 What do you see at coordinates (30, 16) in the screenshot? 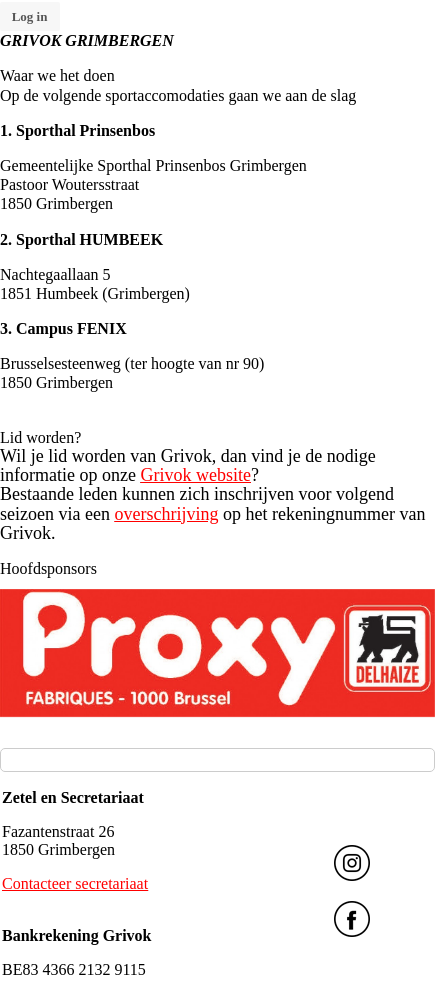
I see `Log in` at bounding box center [30, 16].